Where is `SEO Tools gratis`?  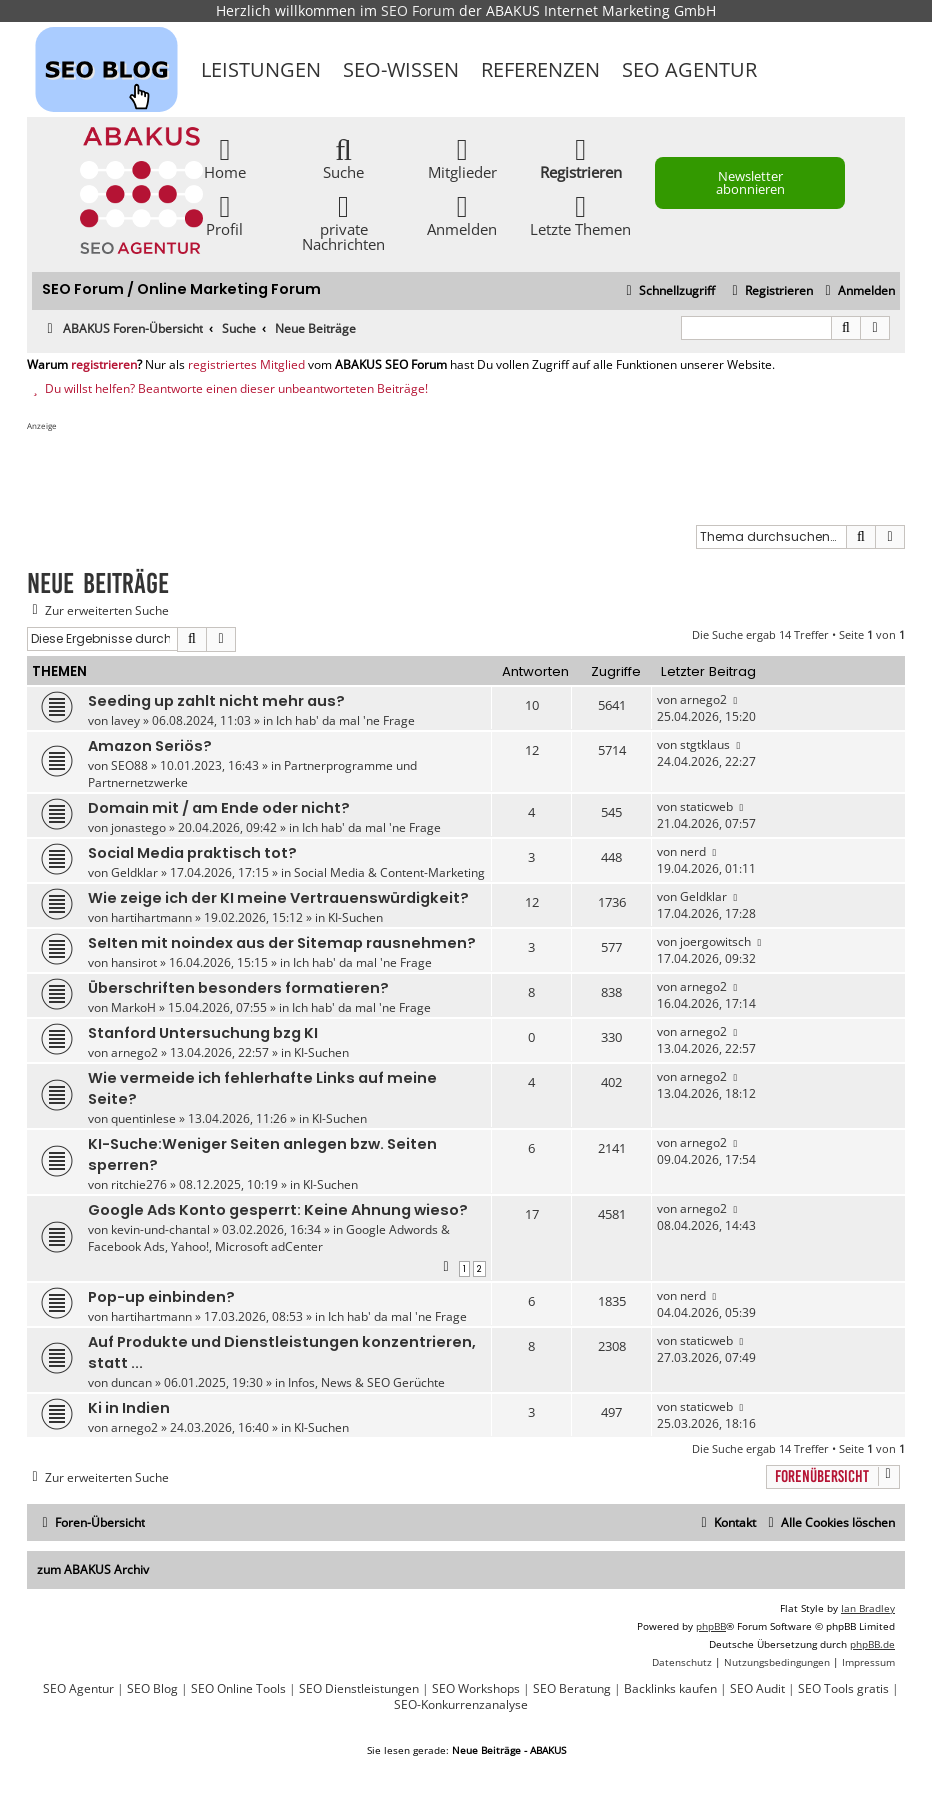
SEO Tools gratis is located at coordinates (843, 1689).